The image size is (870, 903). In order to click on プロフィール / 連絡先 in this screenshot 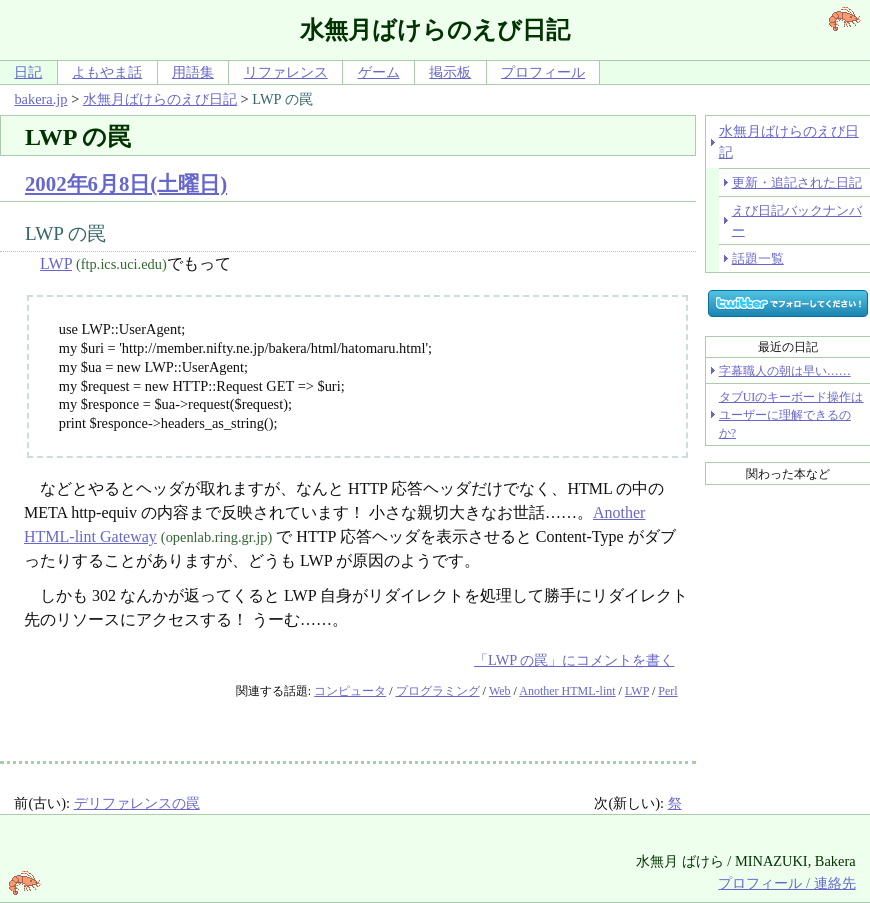, I will do `click(786, 883)`.